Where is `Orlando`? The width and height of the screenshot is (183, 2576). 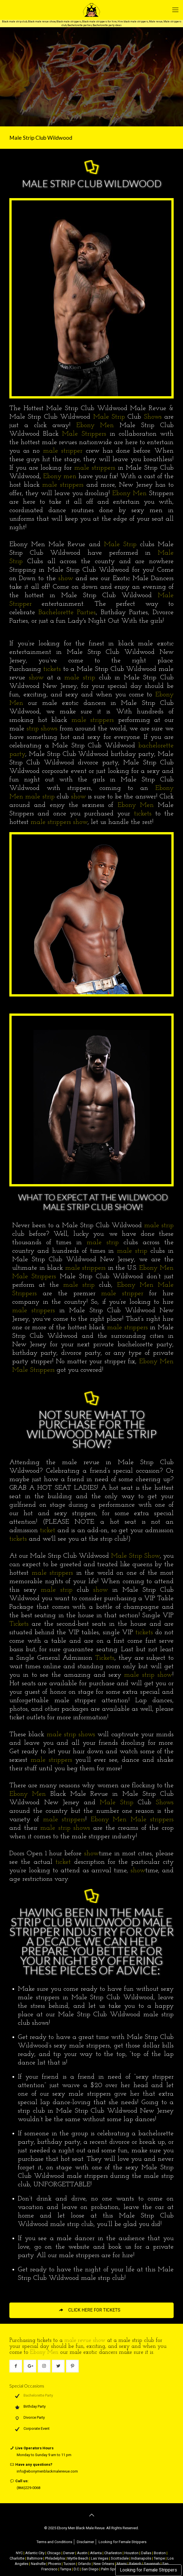 Orlando is located at coordinates (84, 2564).